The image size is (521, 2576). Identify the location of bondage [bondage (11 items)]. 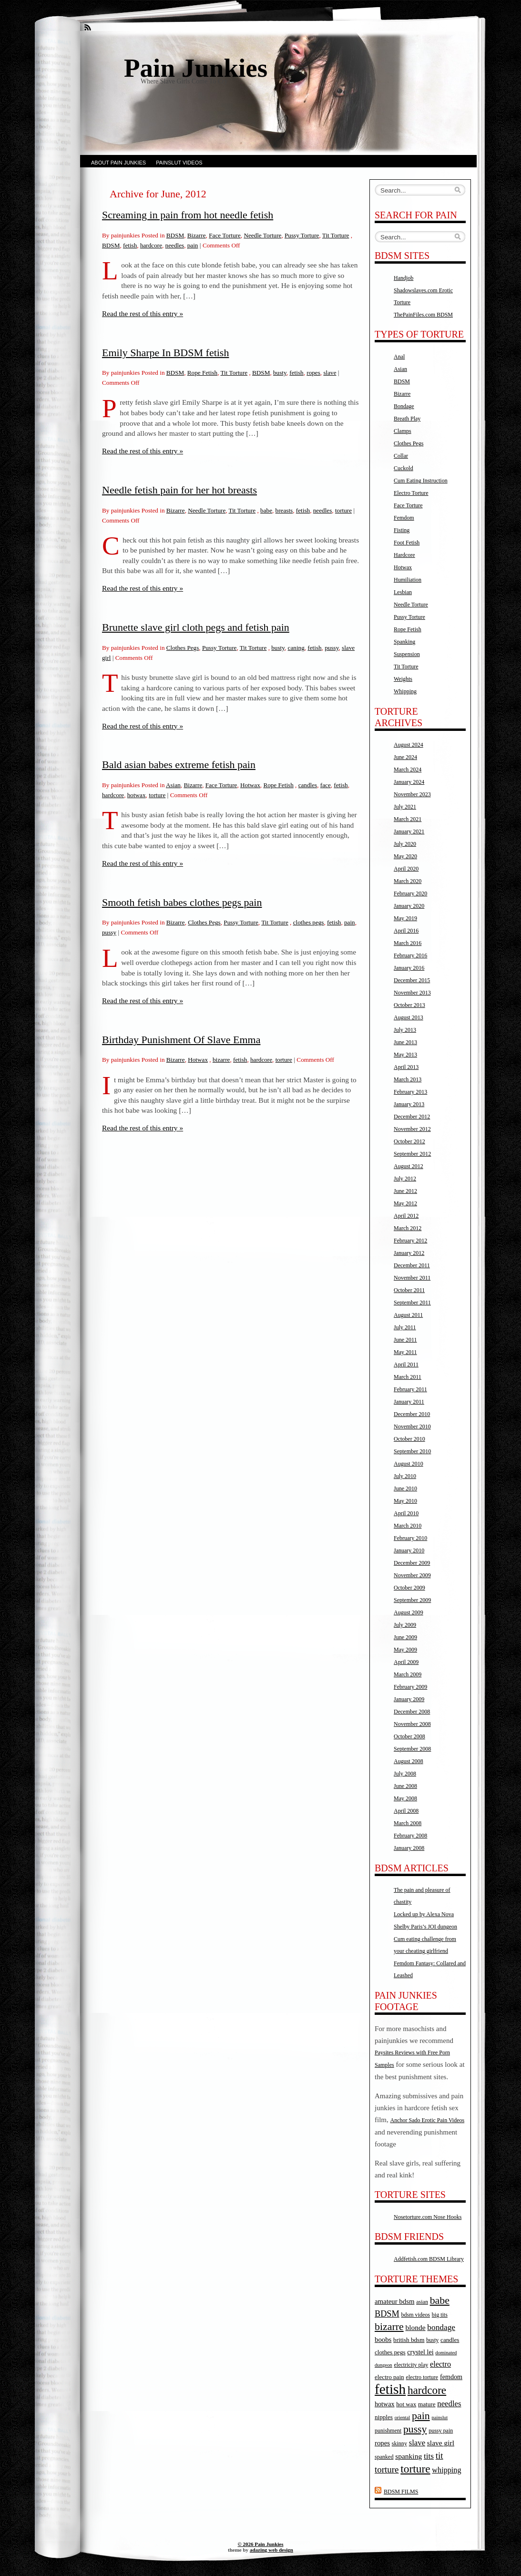
(441, 2327).